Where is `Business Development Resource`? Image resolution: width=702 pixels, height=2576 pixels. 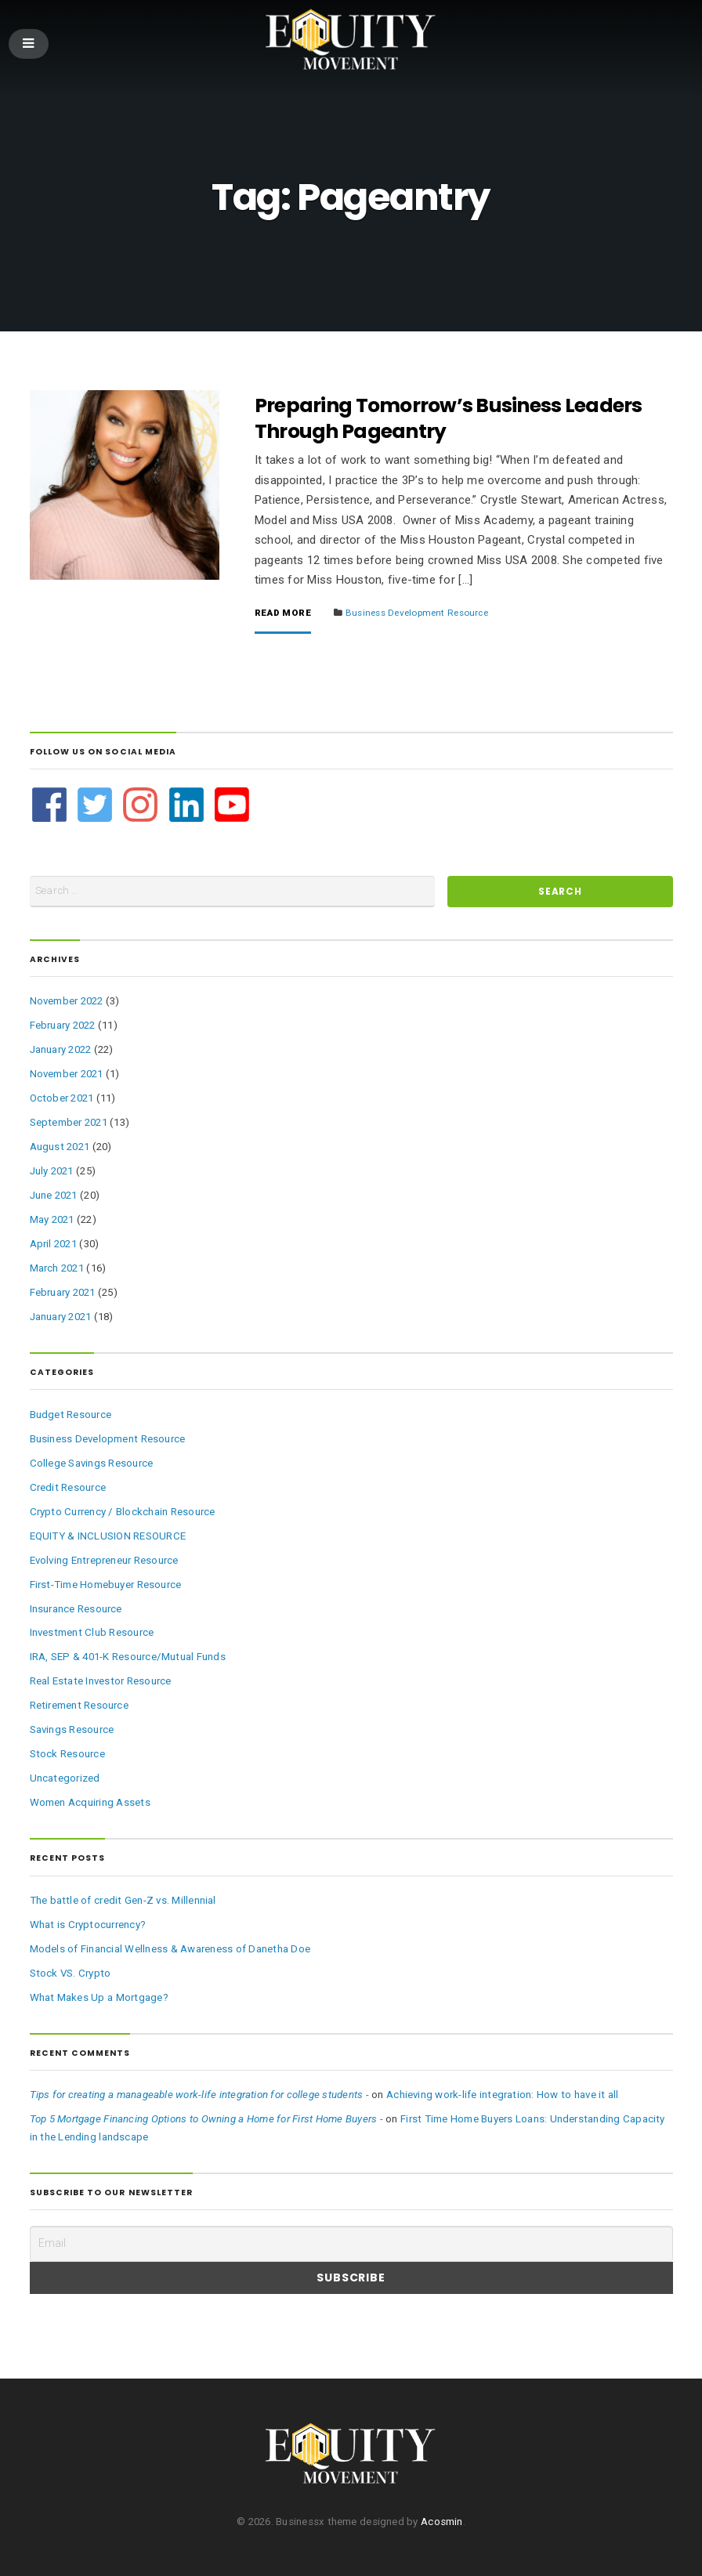 Business Development Resource is located at coordinates (417, 612).